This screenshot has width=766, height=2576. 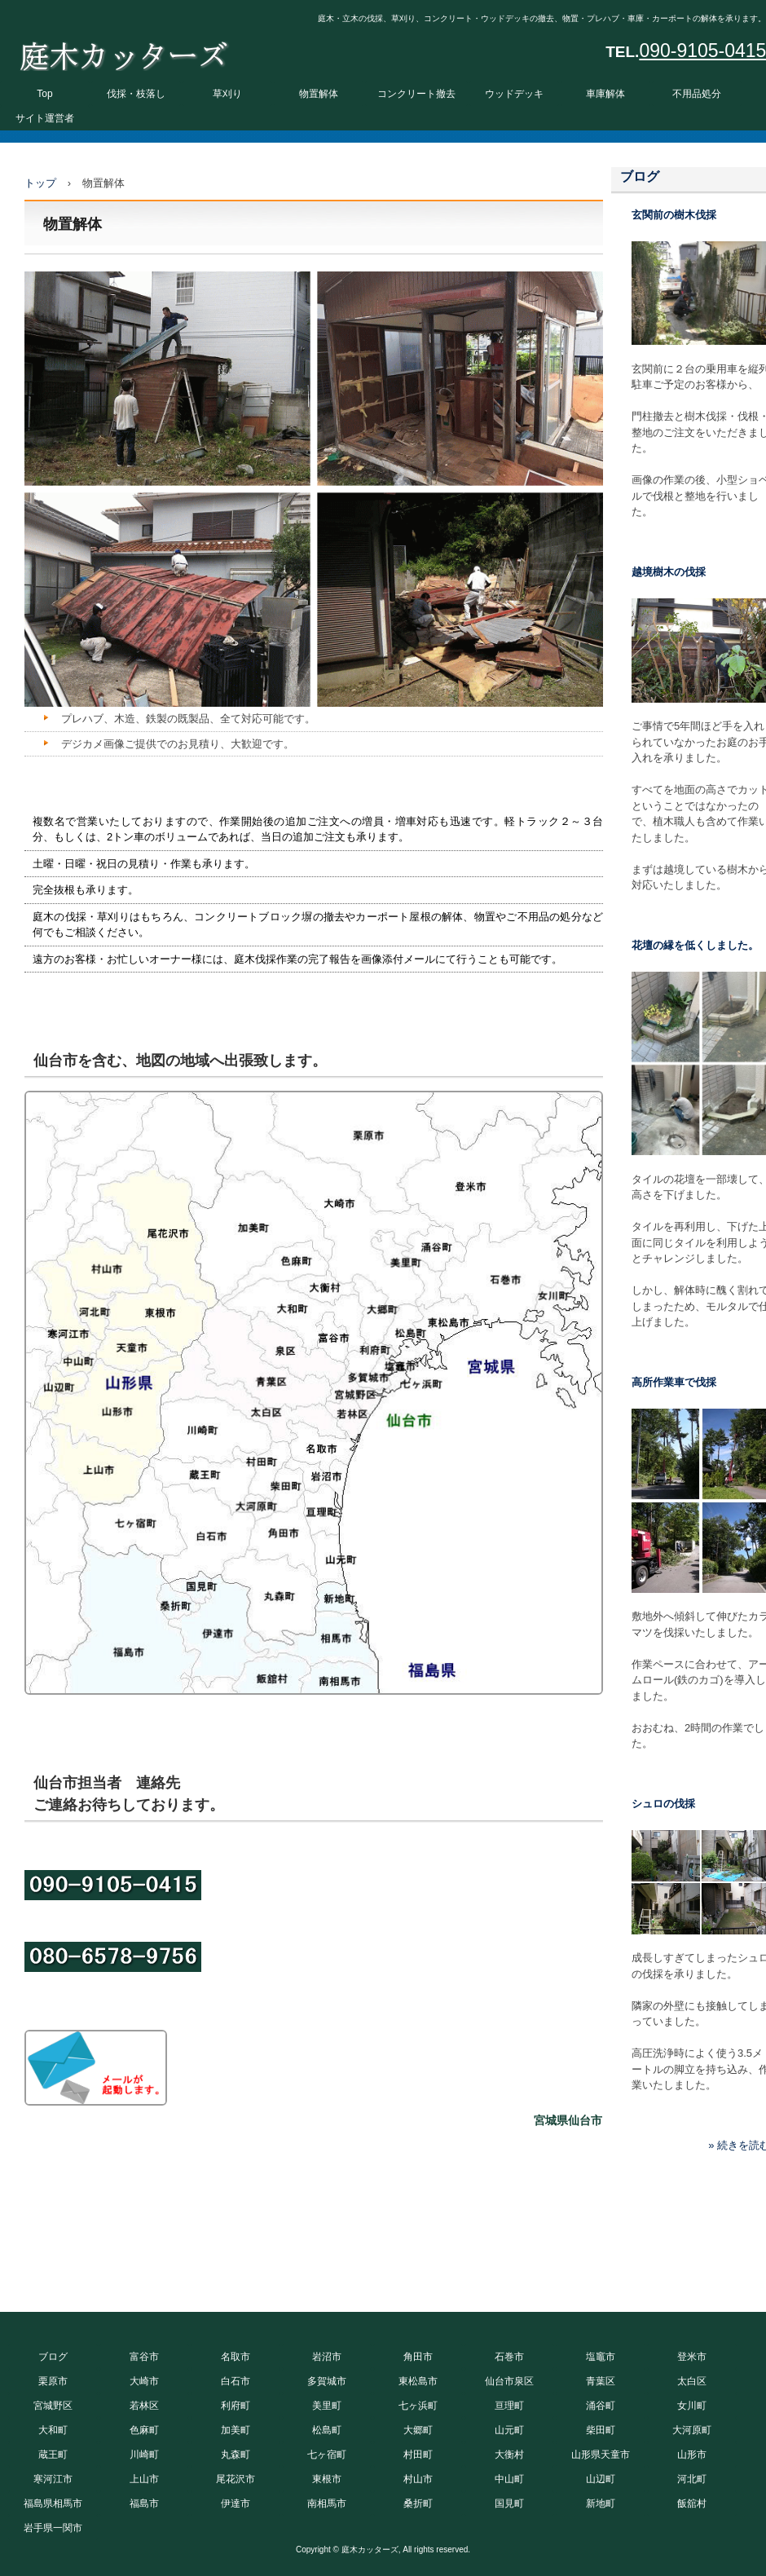 What do you see at coordinates (144, 2454) in the screenshot?
I see `川崎町` at bounding box center [144, 2454].